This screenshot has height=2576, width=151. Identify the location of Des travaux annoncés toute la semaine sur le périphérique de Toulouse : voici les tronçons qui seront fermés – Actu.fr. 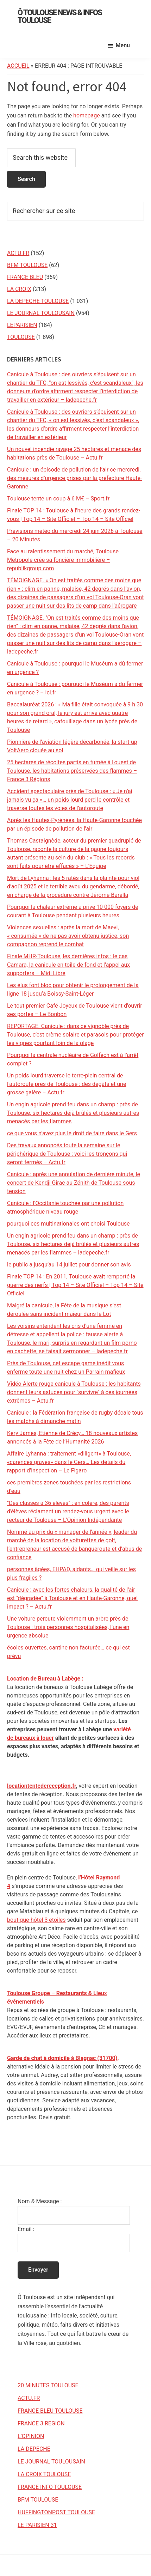
(67, 1154).